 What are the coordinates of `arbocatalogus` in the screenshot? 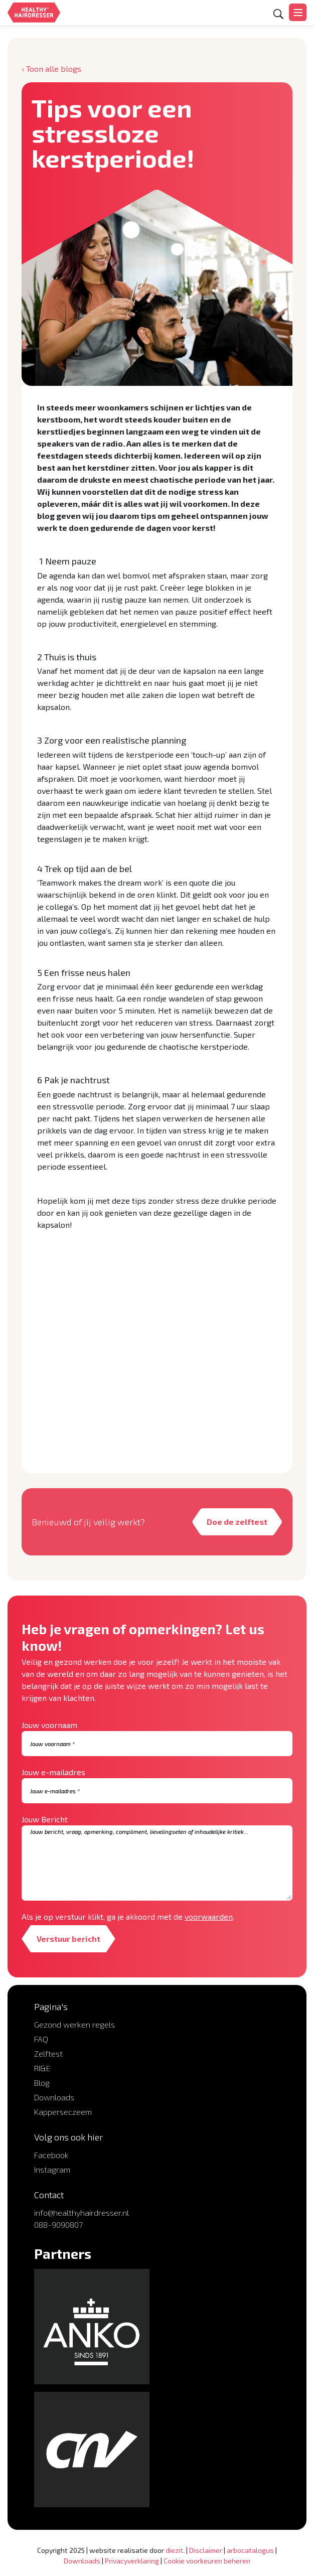 It's located at (250, 2550).